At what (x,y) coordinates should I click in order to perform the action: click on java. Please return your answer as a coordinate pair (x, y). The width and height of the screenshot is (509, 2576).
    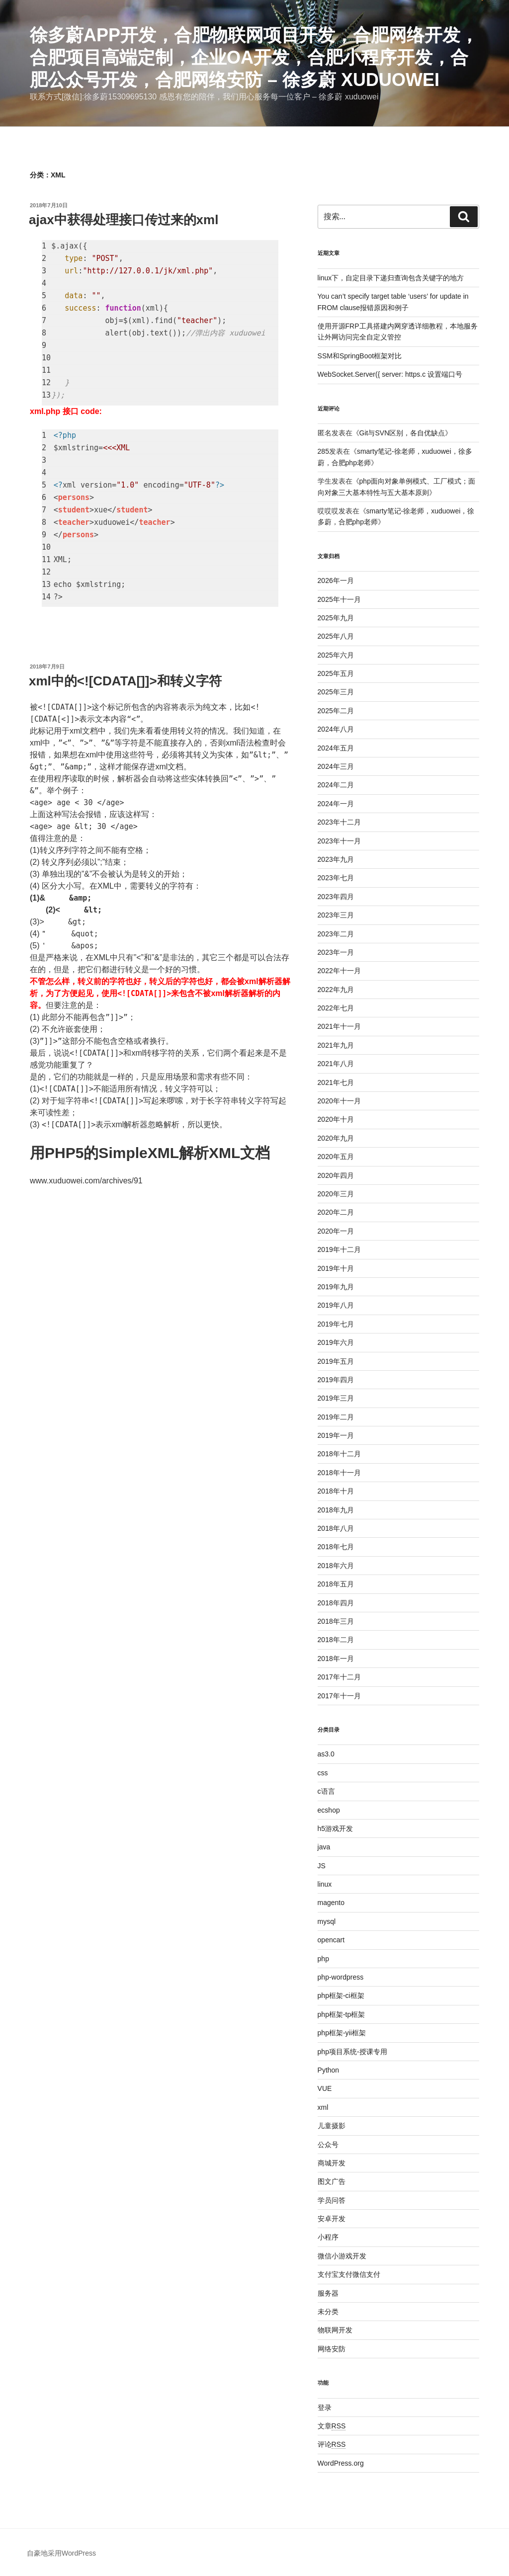
    Looking at the image, I should click on (324, 1847).